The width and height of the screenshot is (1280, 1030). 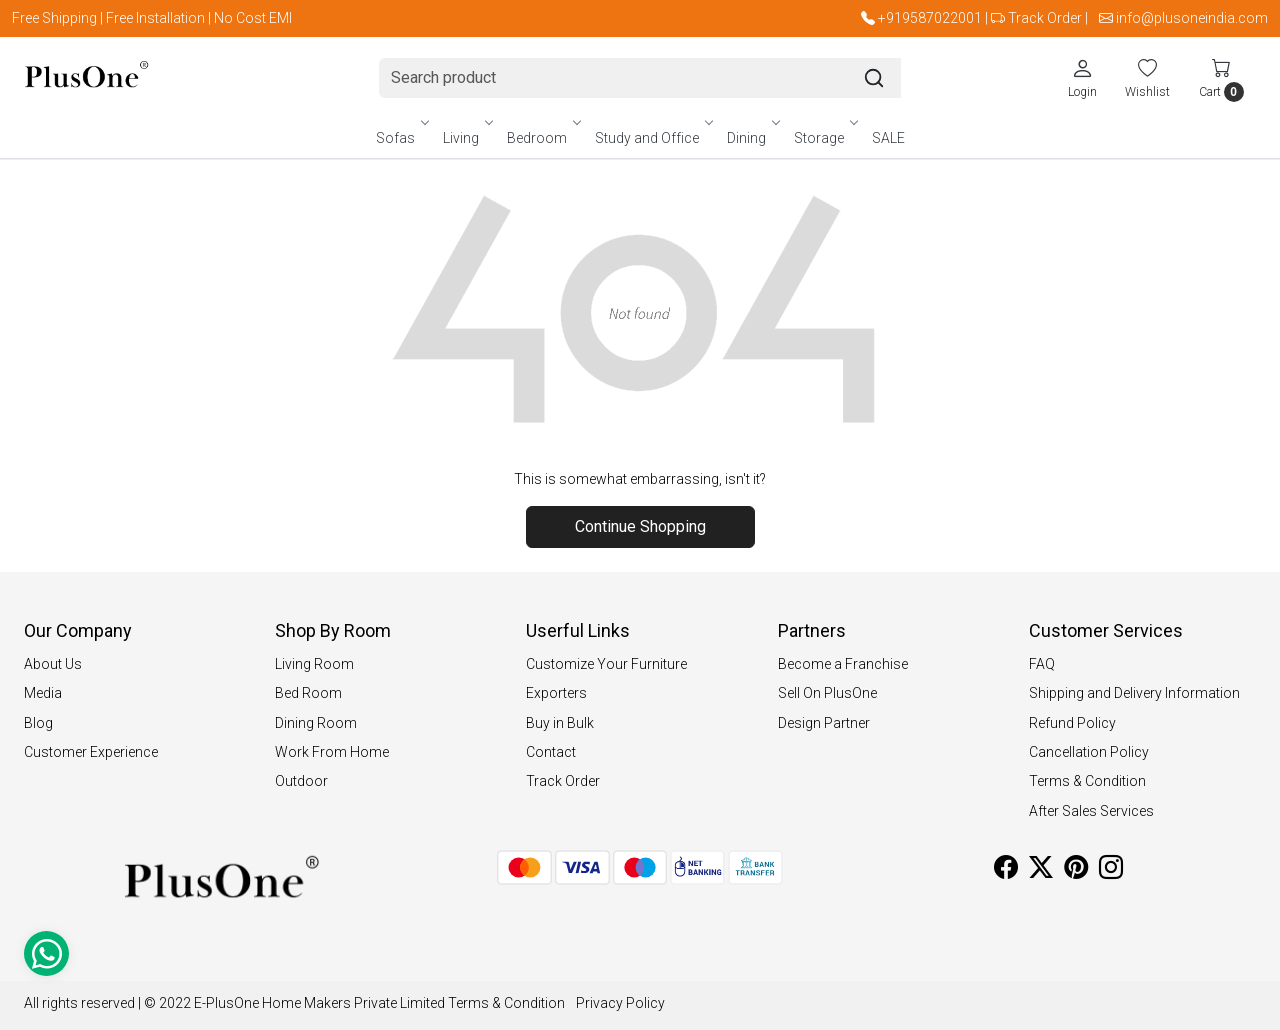 I want to click on Refund Policy, so click(x=1072, y=723).